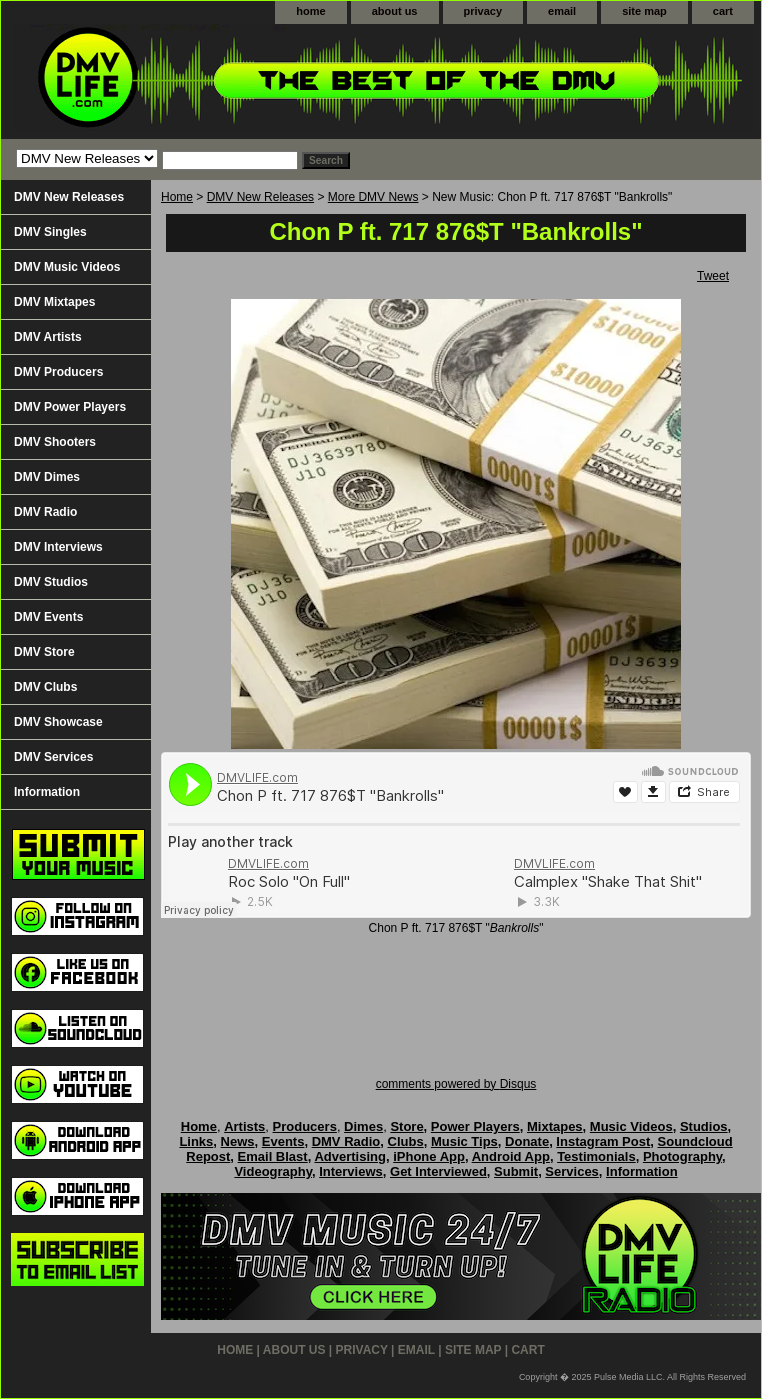 The image size is (762, 1399). I want to click on Services, so click(572, 1171).